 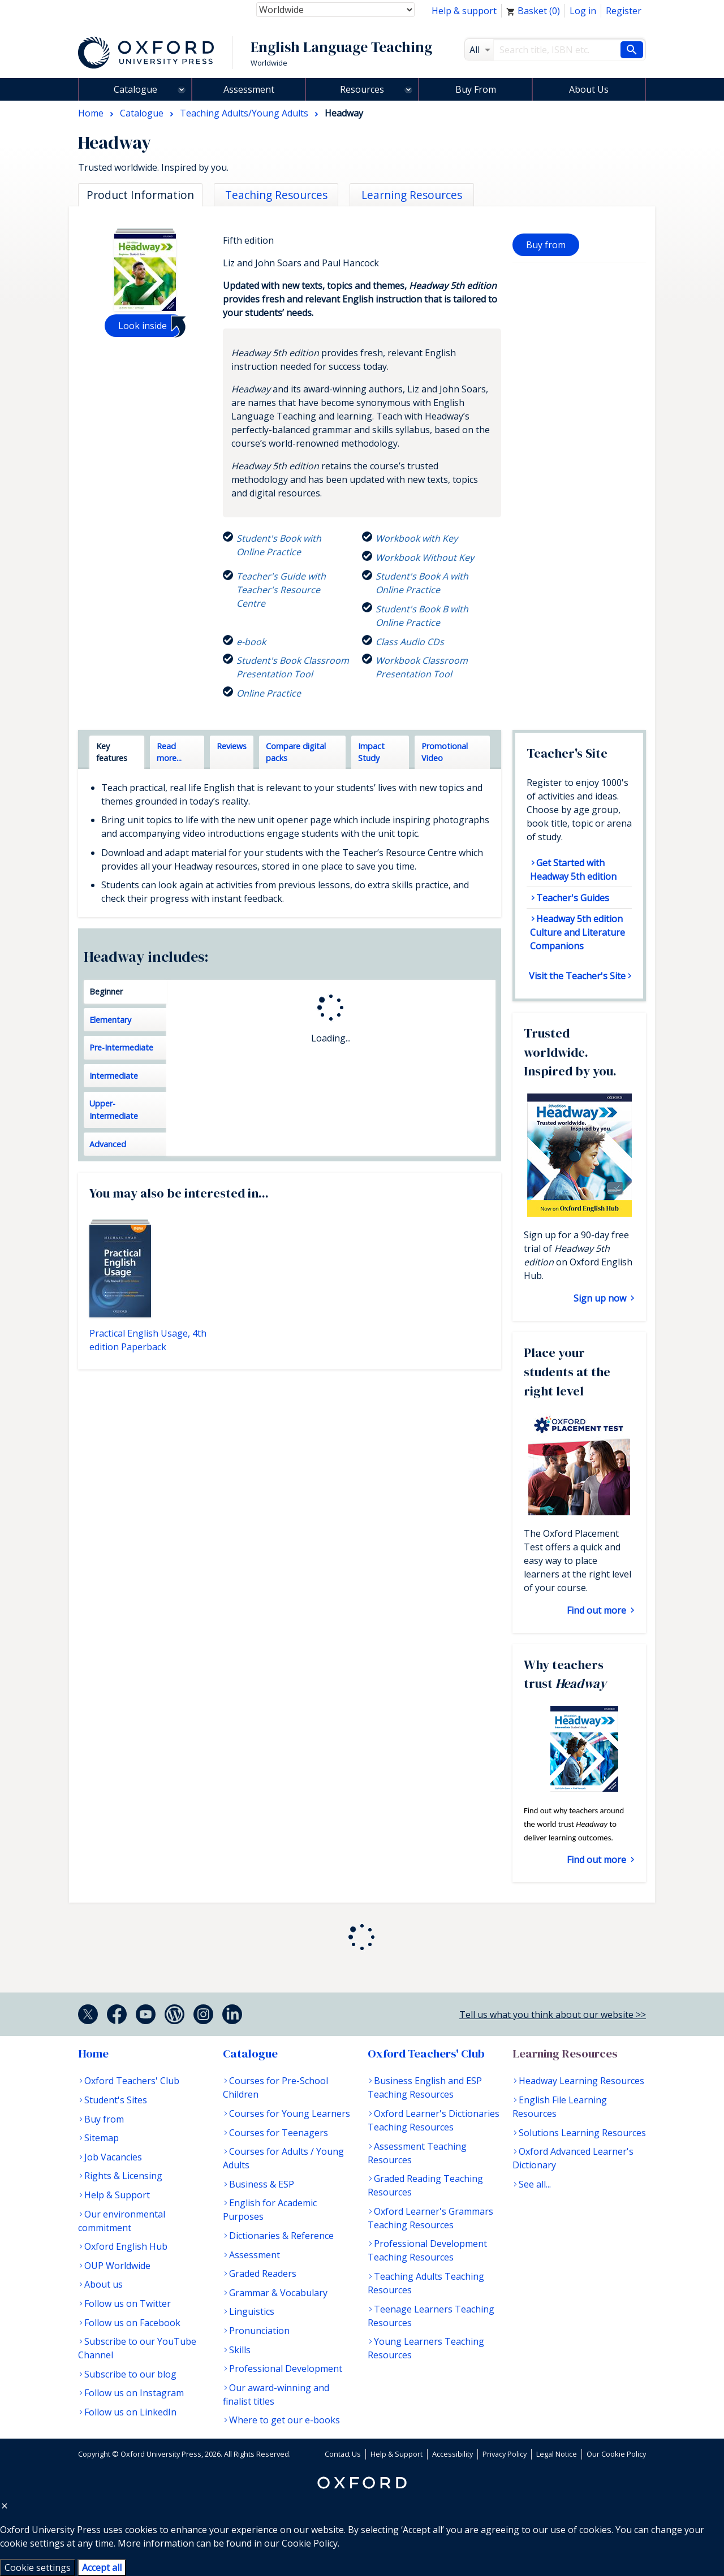 I want to click on Home, so click(x=93, y=2053).